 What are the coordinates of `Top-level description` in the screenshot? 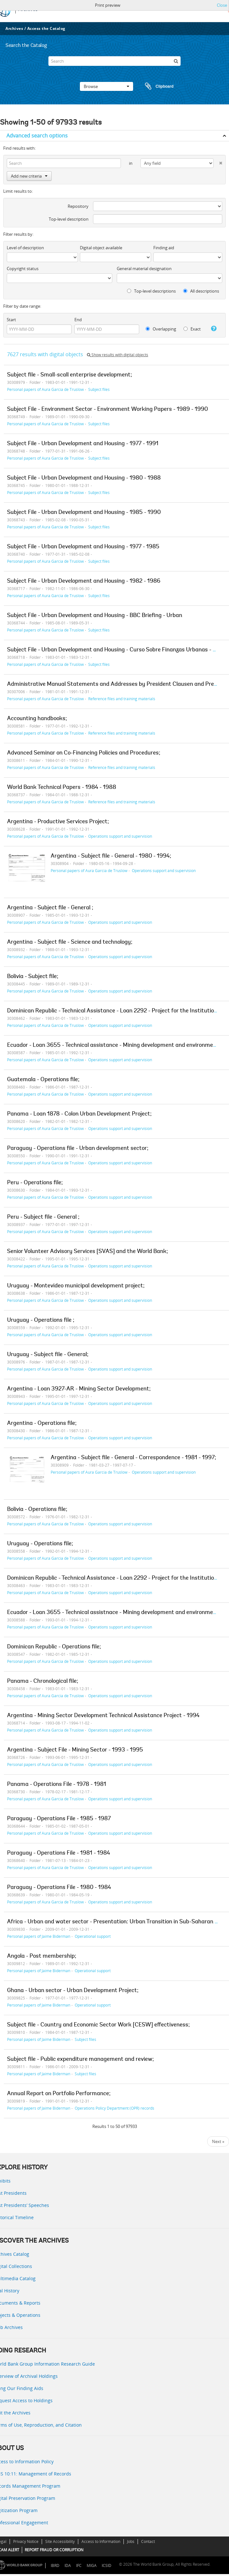 It's located at (69, 219).